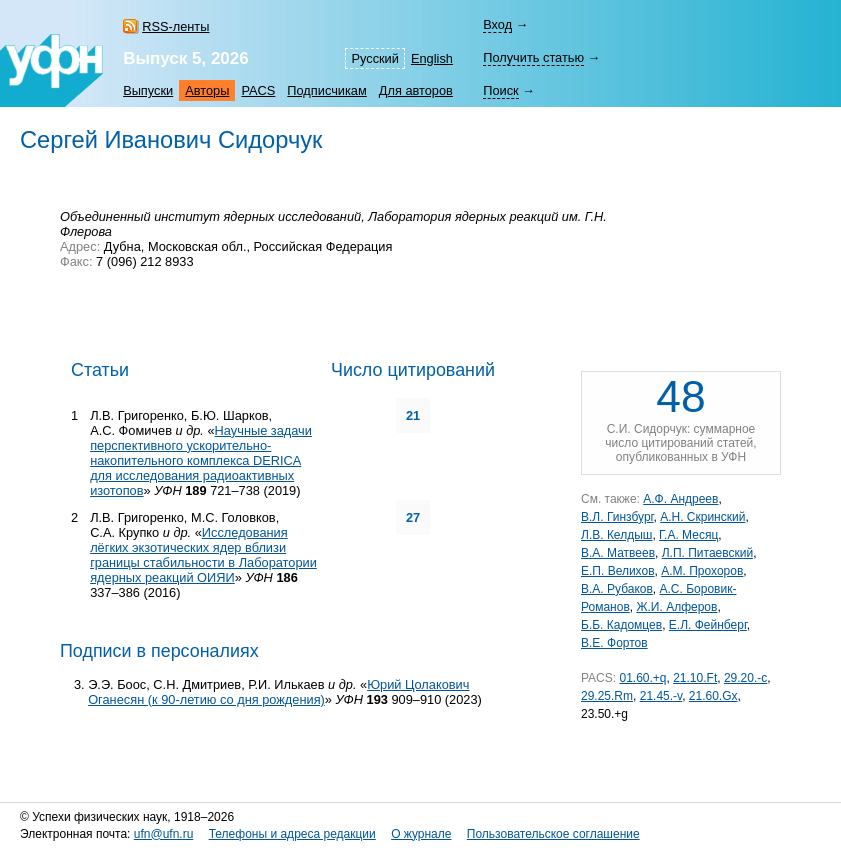  I want to click on Е.П. Велихов, so click(618, 571).